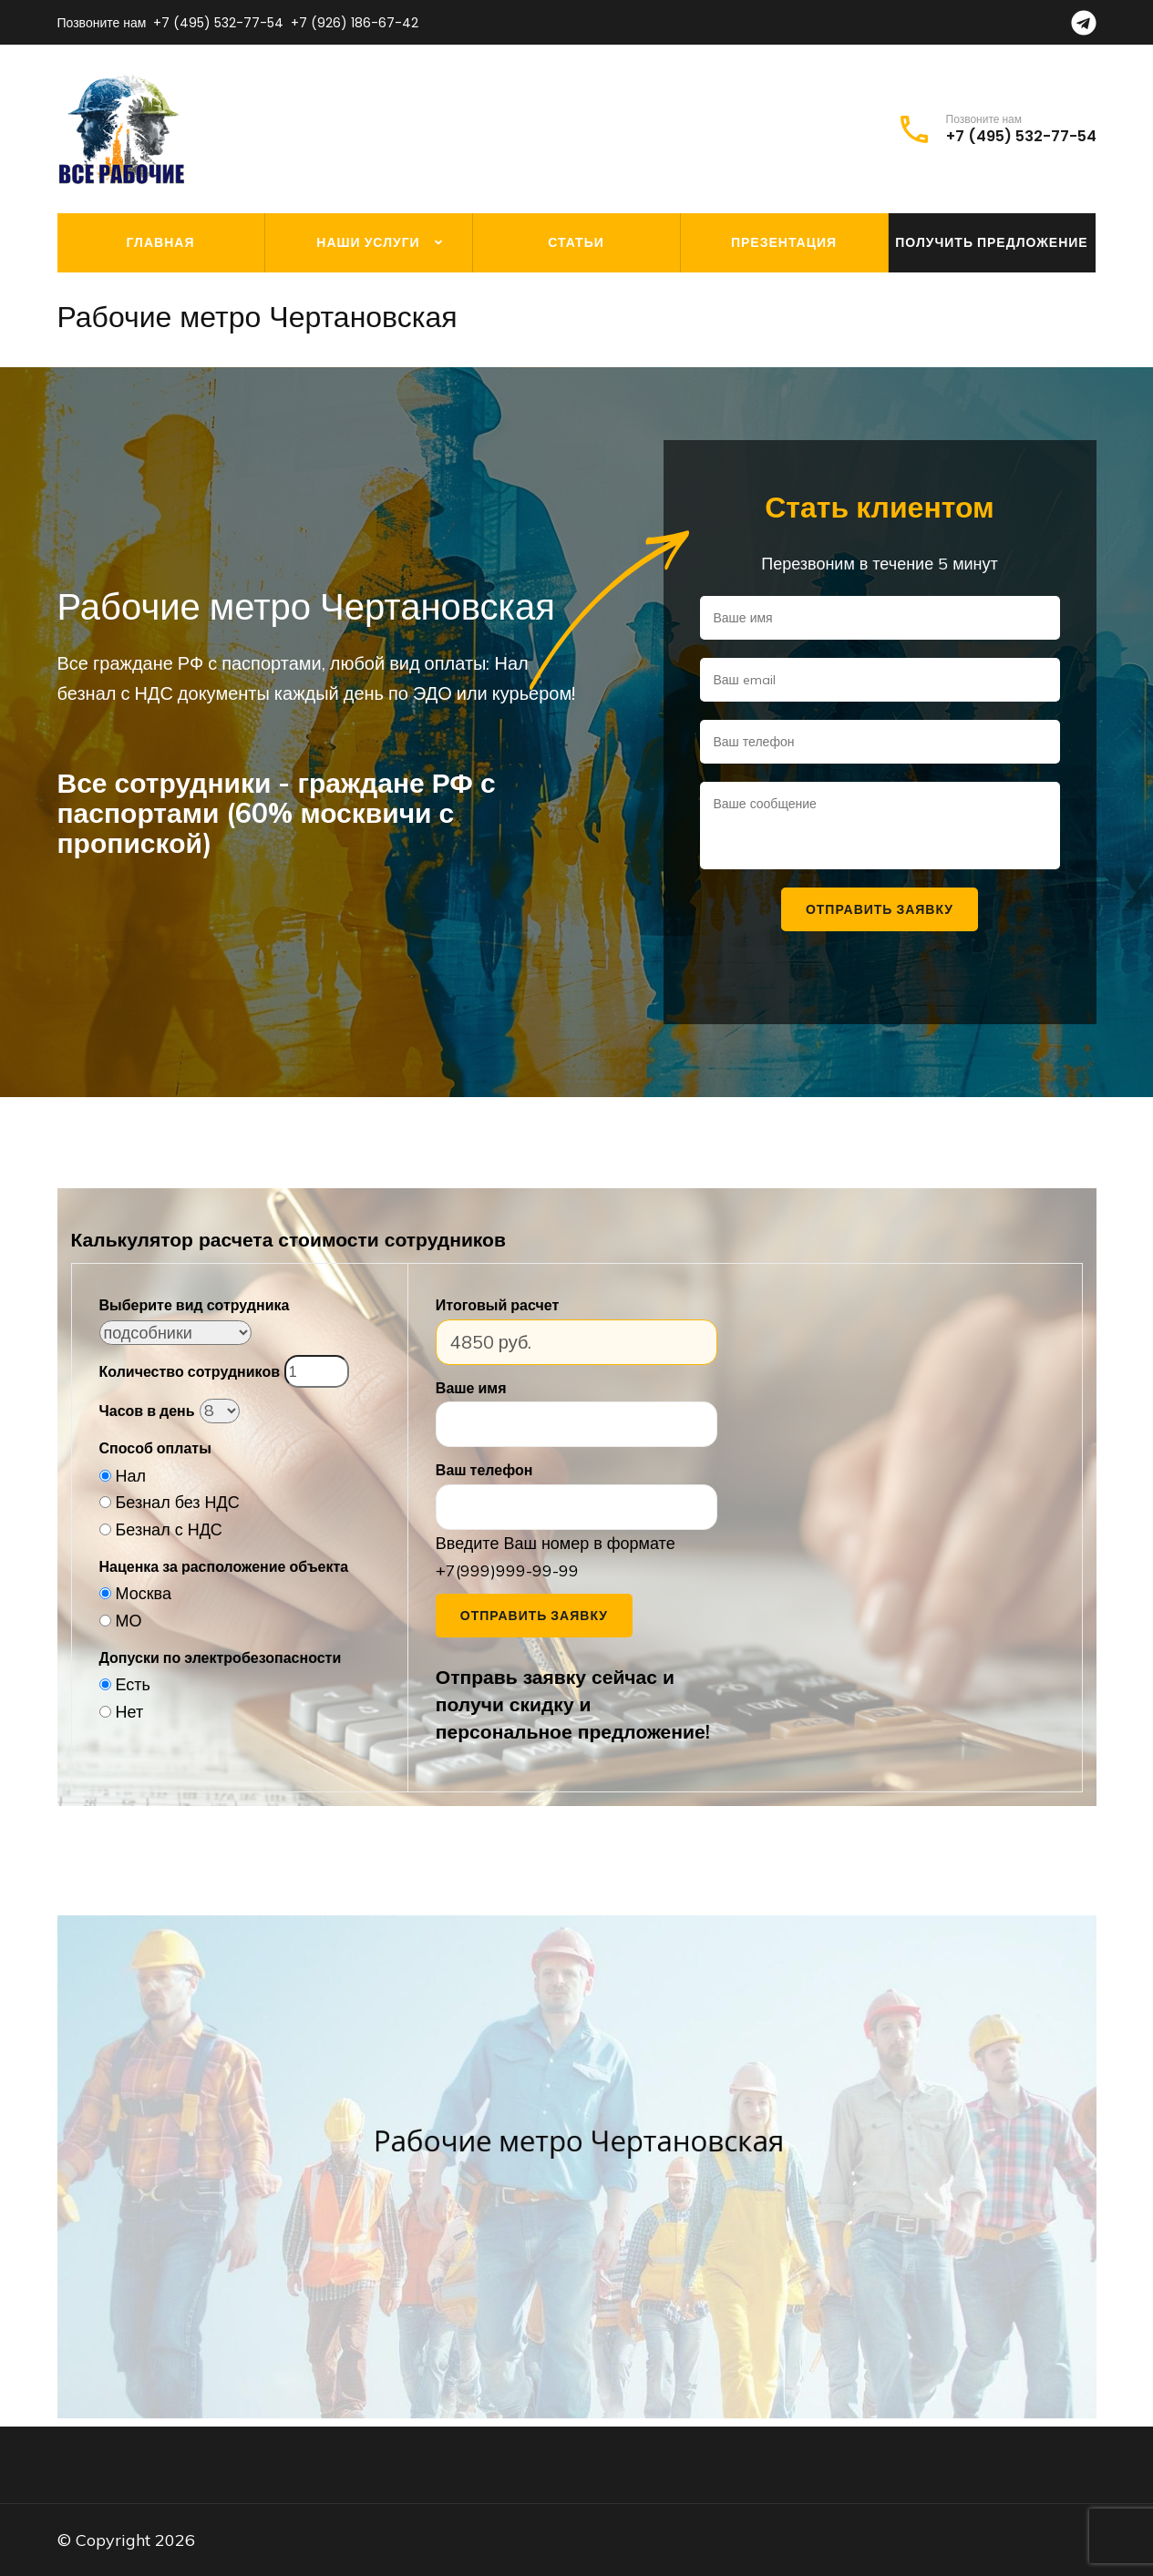 Image resolution: width=1153 pixels, height=2576 pixels. What do you see at coordinates (471, 1388) in the screenshot?
I see `Ваше имя` at bounding box center [471, 1388].